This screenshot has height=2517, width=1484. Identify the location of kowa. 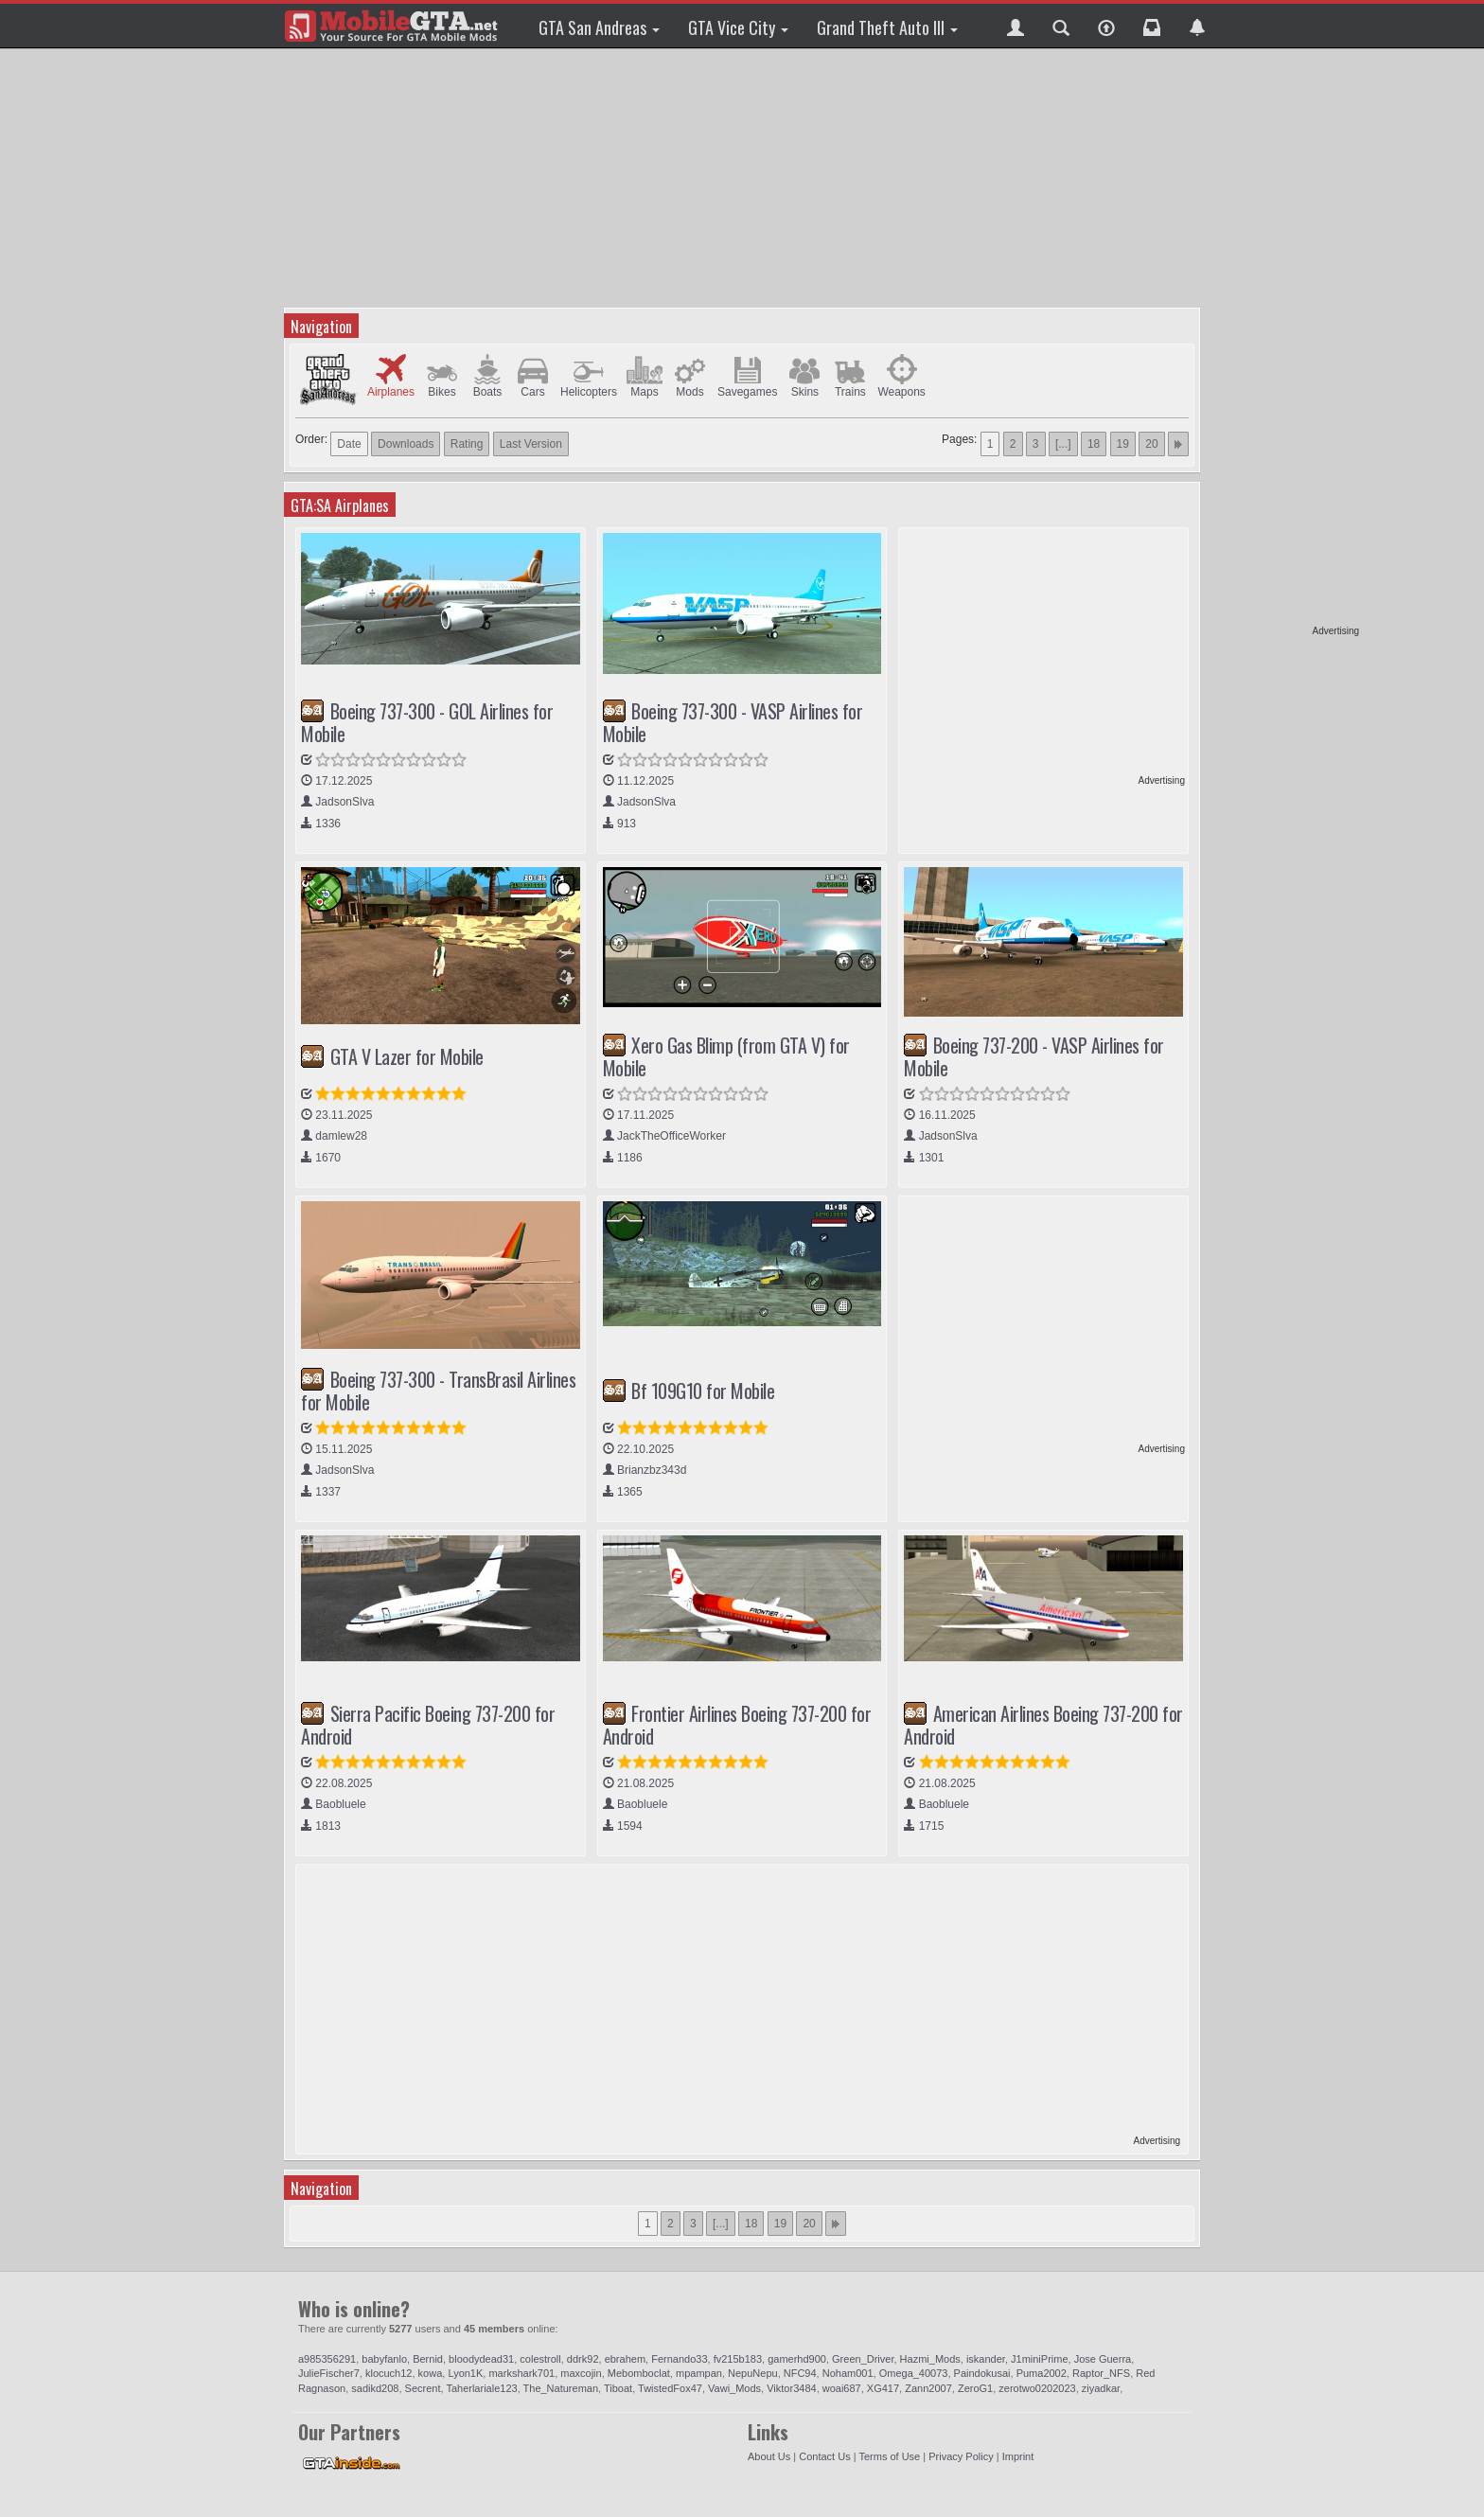
(430, 2373).